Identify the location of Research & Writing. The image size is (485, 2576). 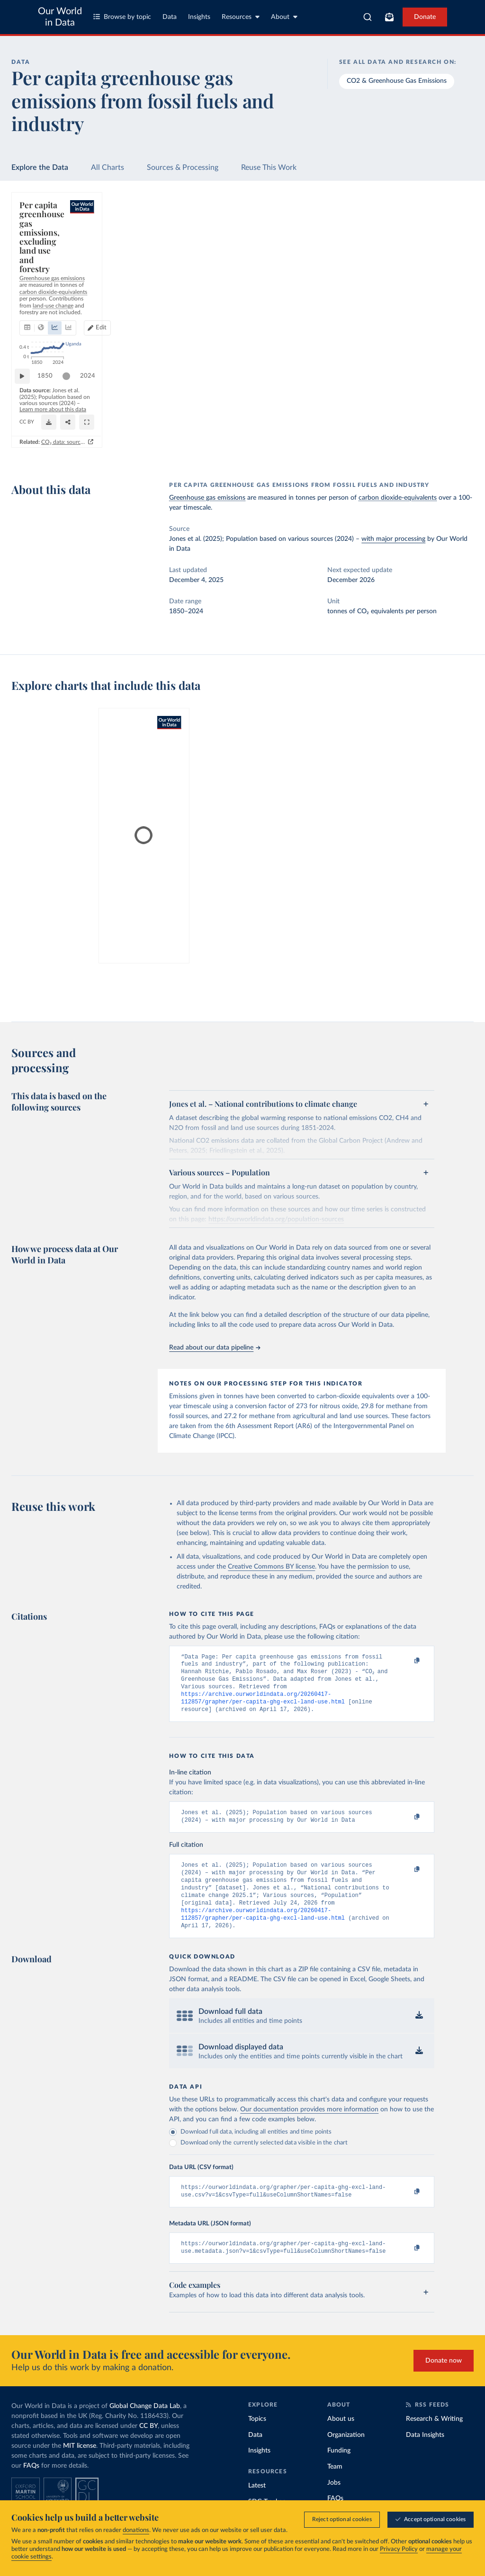
(434, 2440).